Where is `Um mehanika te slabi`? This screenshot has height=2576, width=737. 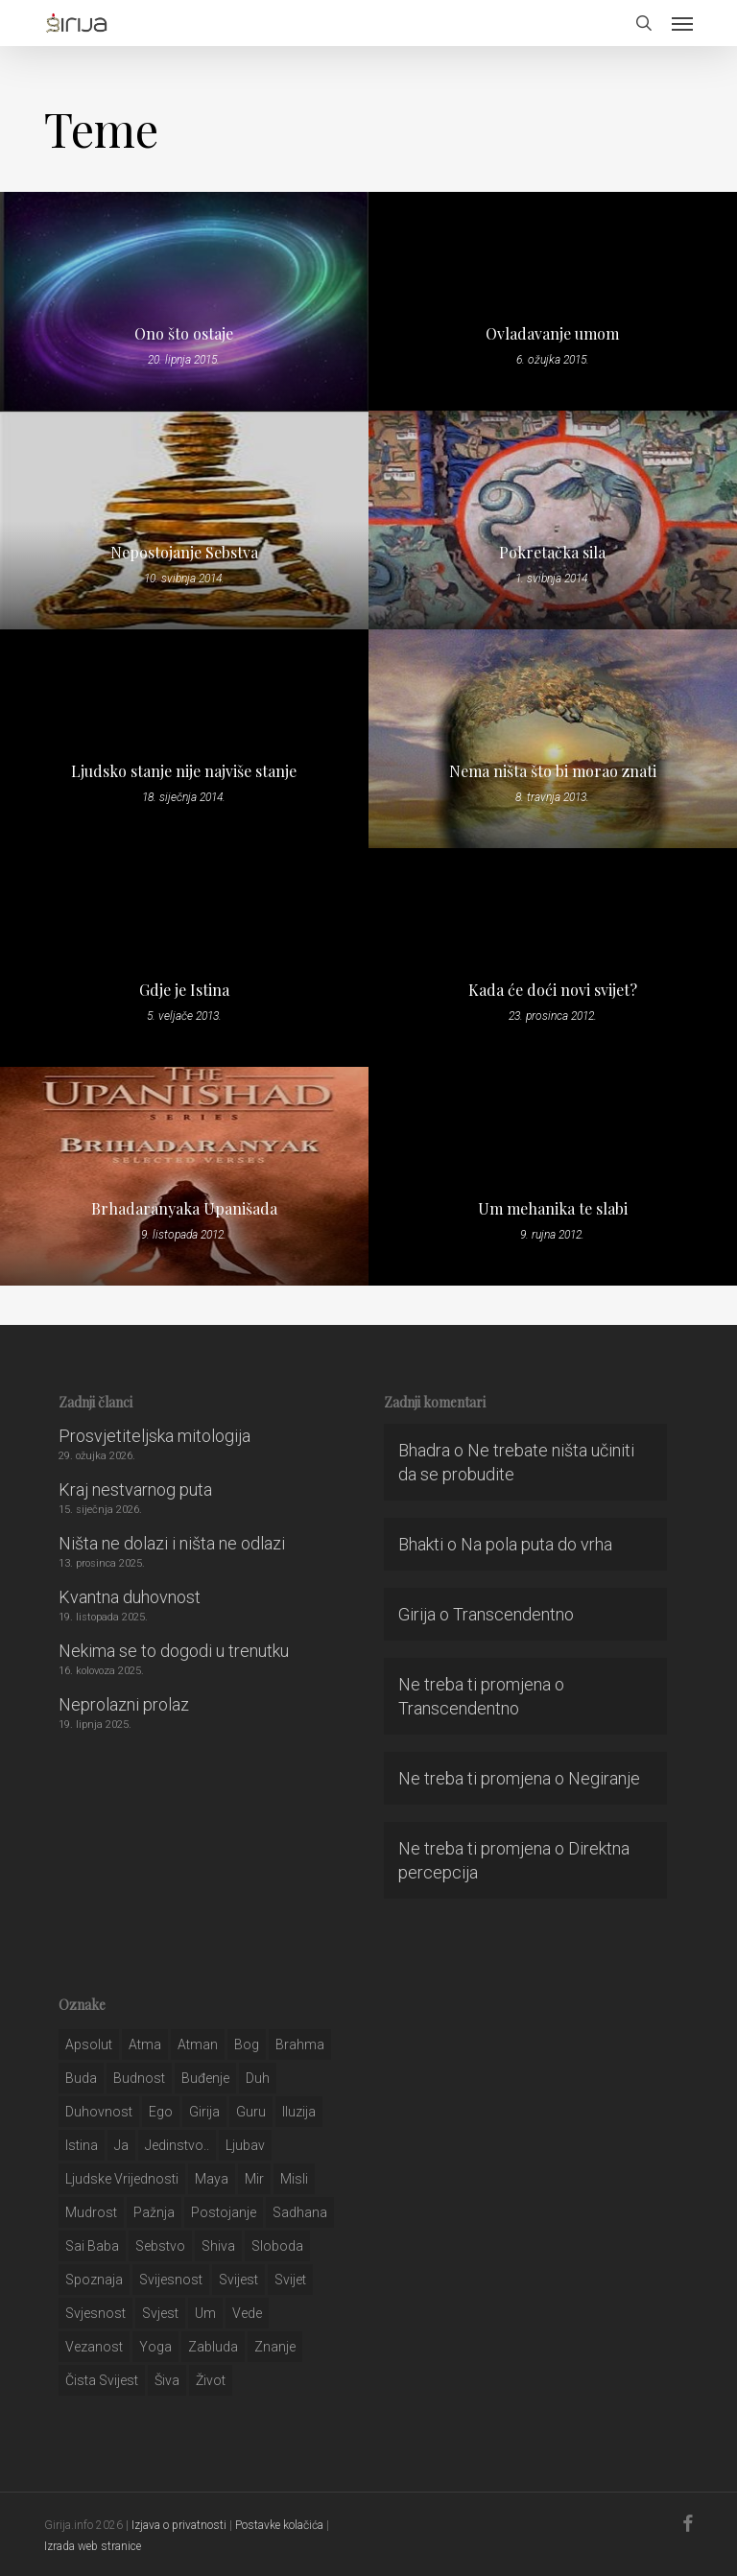
Um mehanika te slabi is located at coordinates (553, 1208).